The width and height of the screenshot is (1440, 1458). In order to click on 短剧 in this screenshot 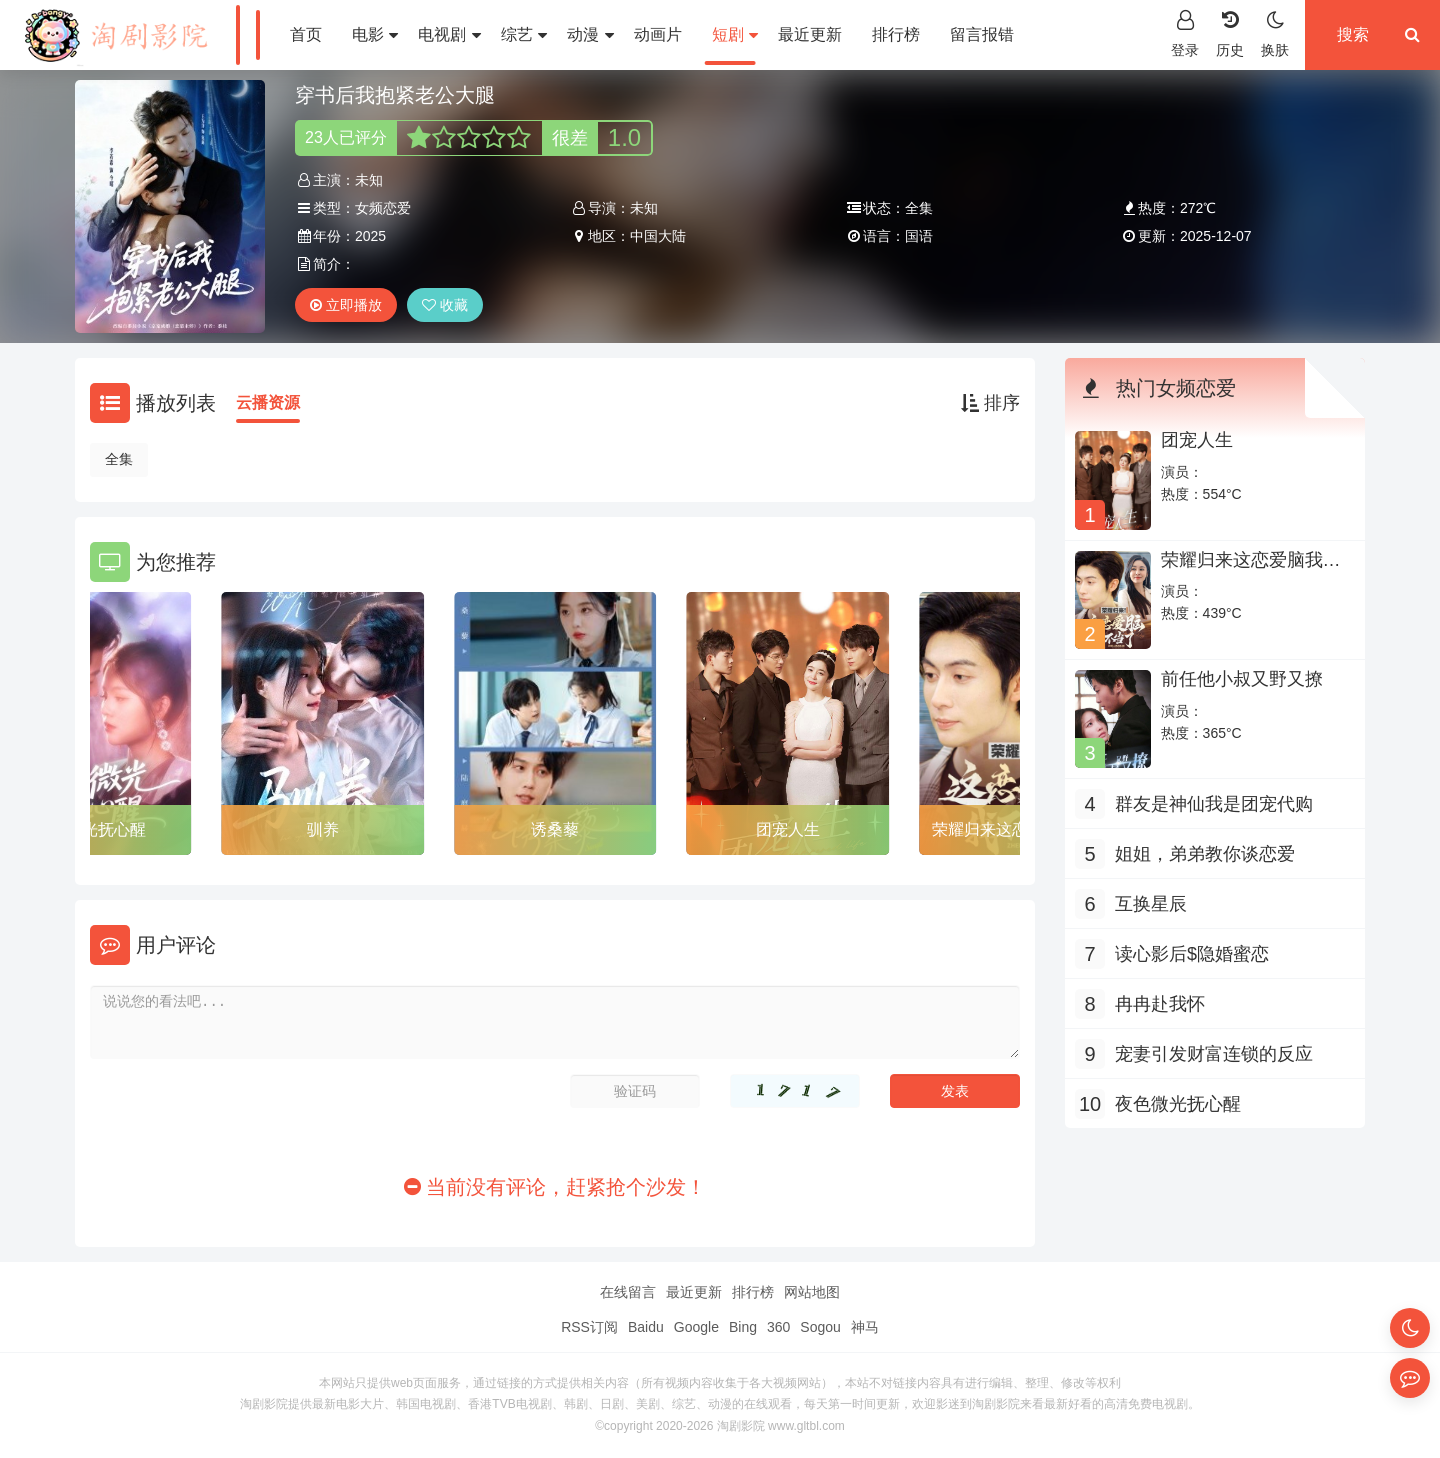, I will do `click(735, 34)`.